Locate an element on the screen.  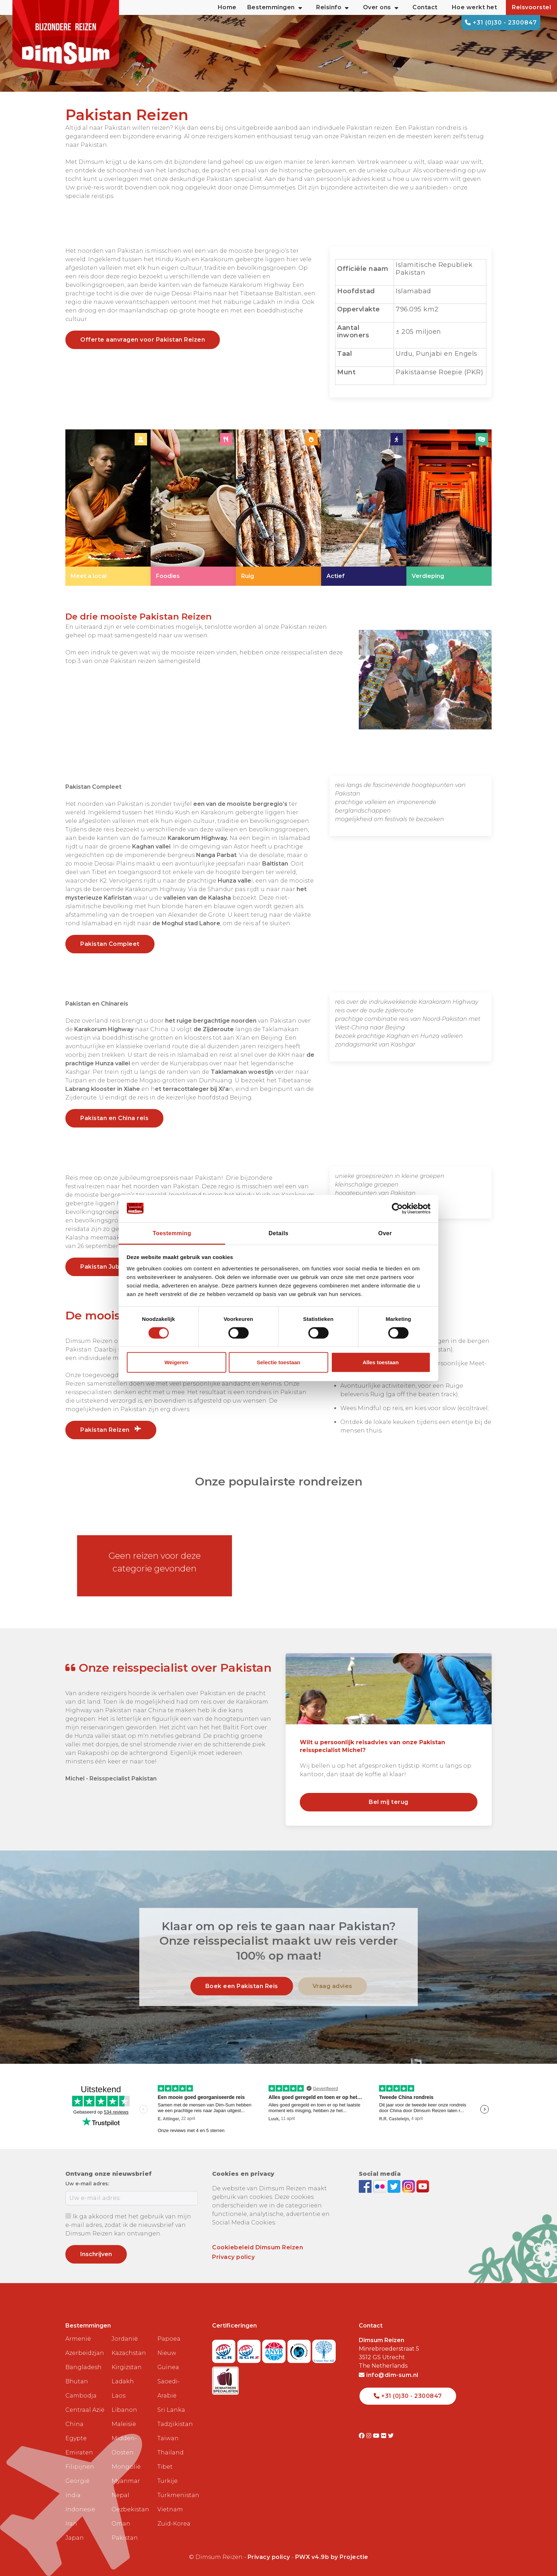
Over ons is located at coordinates (381, 7).